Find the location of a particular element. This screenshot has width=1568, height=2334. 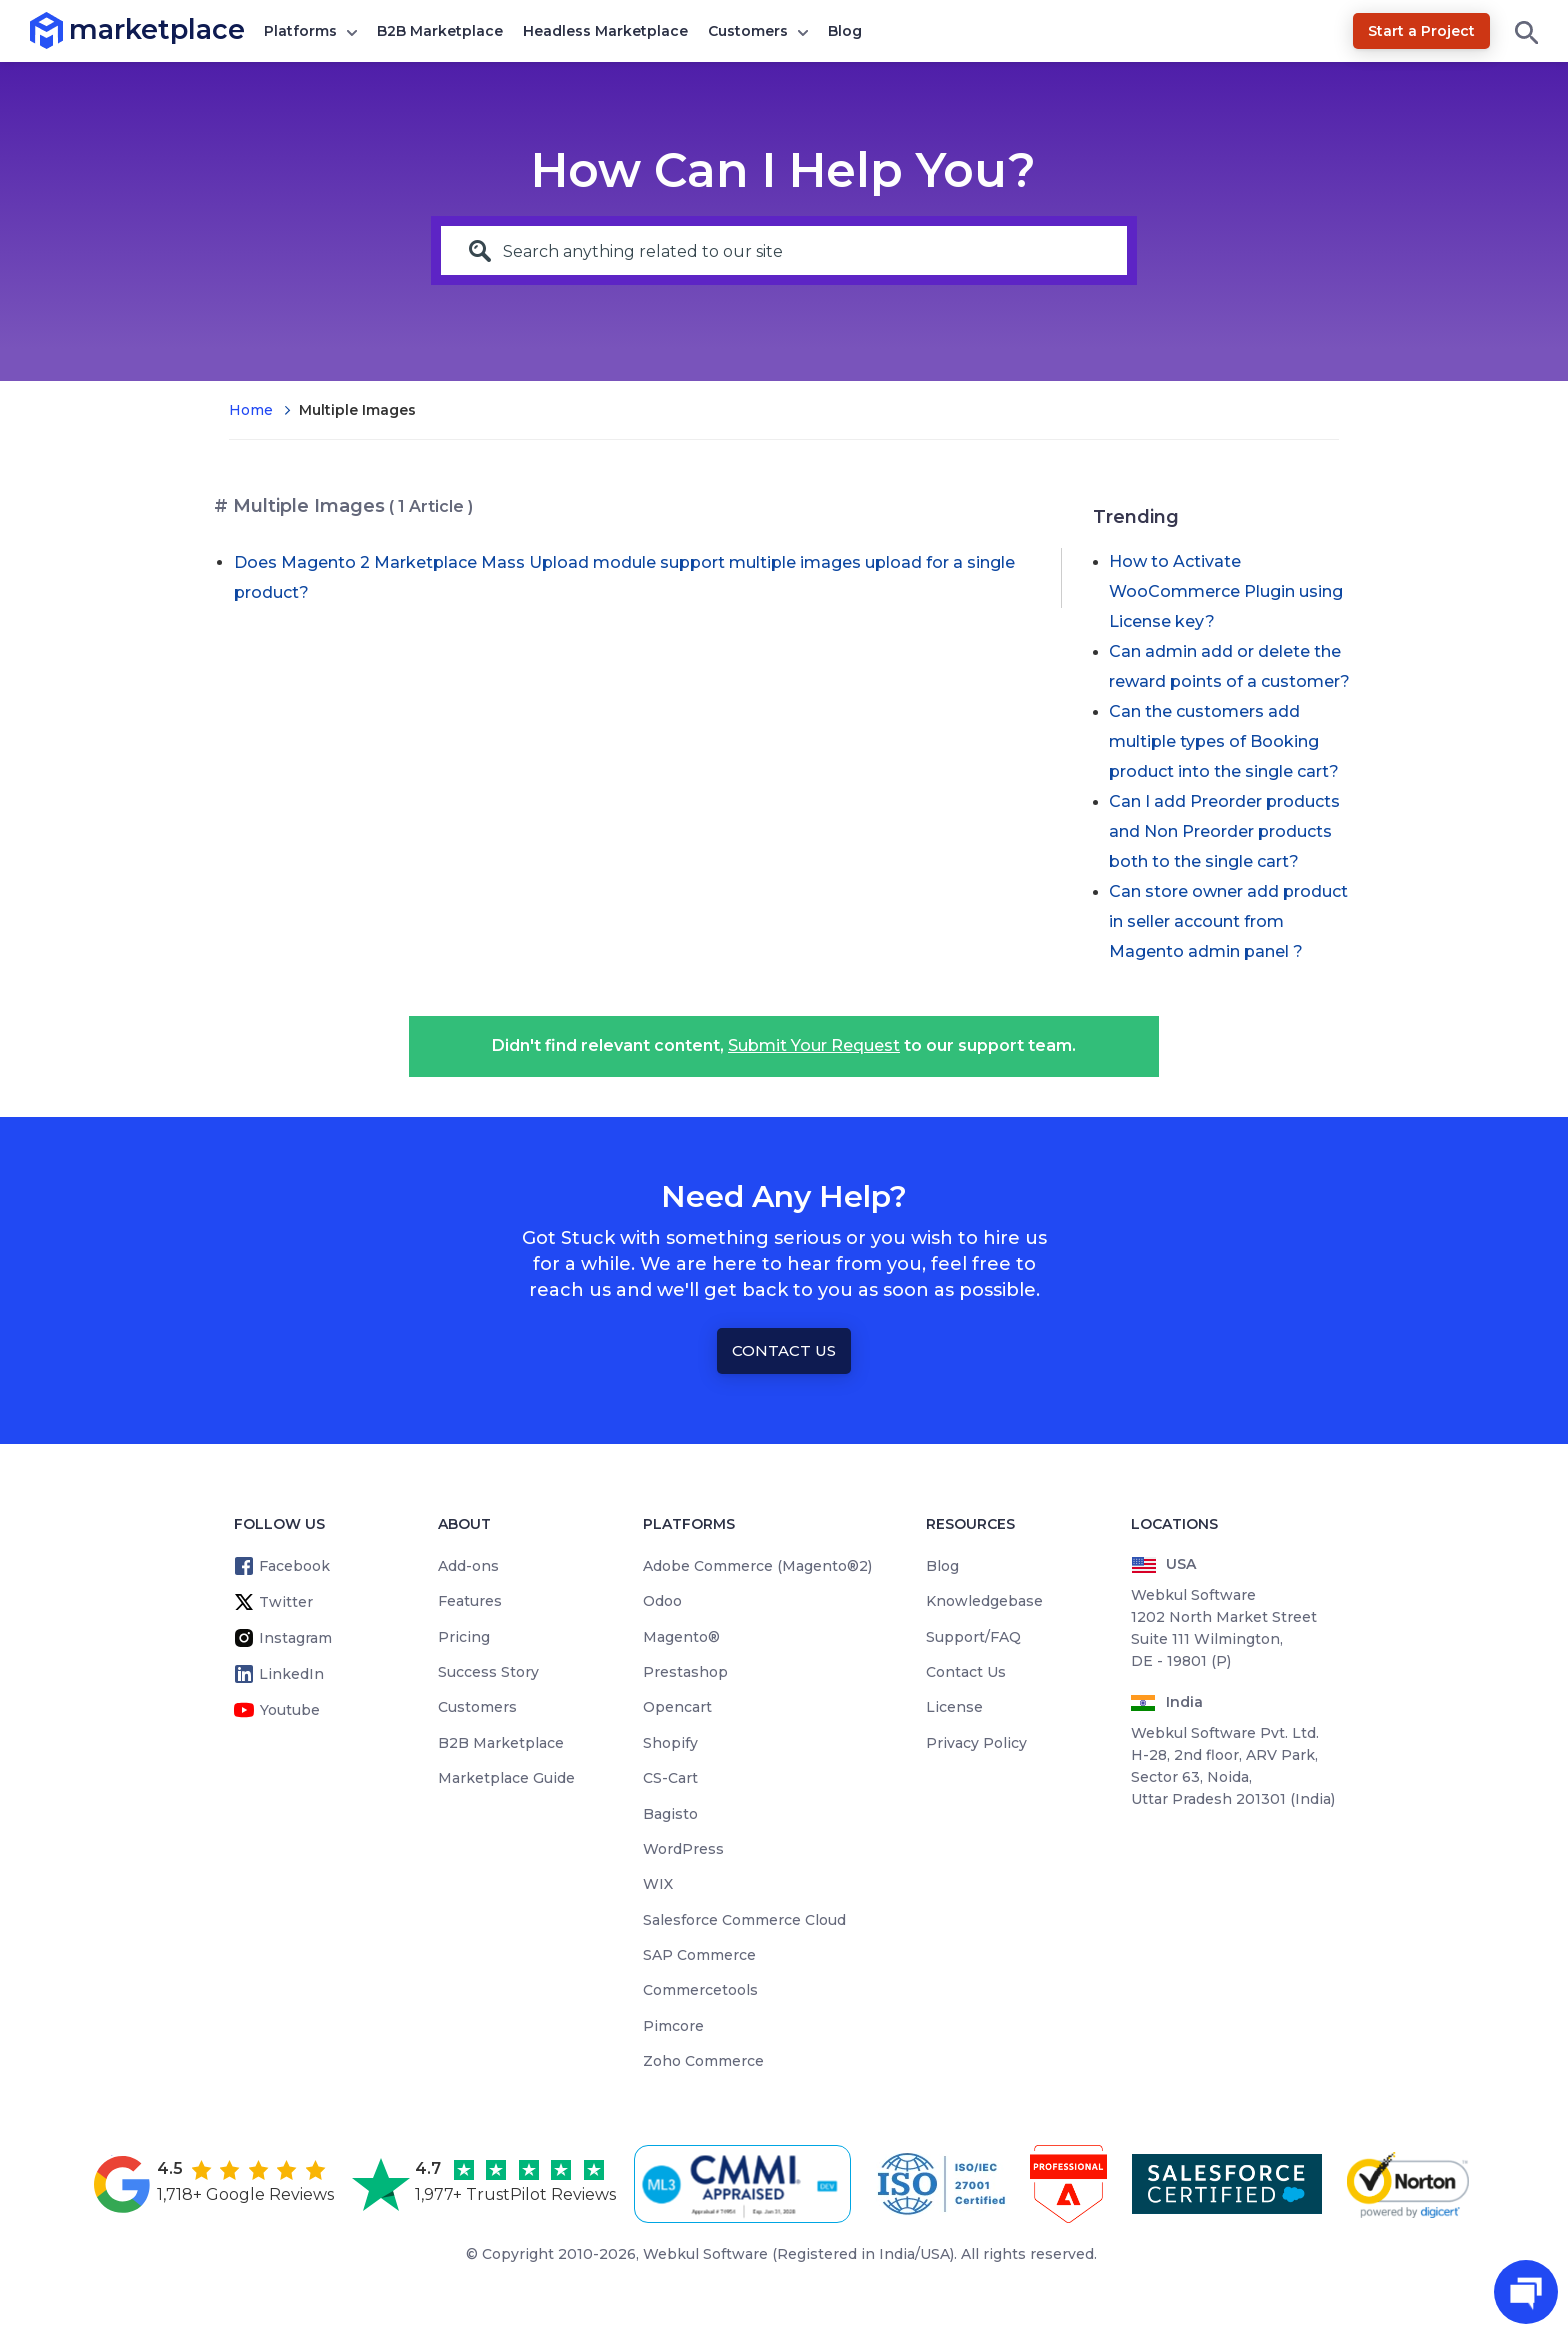

Success Story is located at coordinates (488, 1672).